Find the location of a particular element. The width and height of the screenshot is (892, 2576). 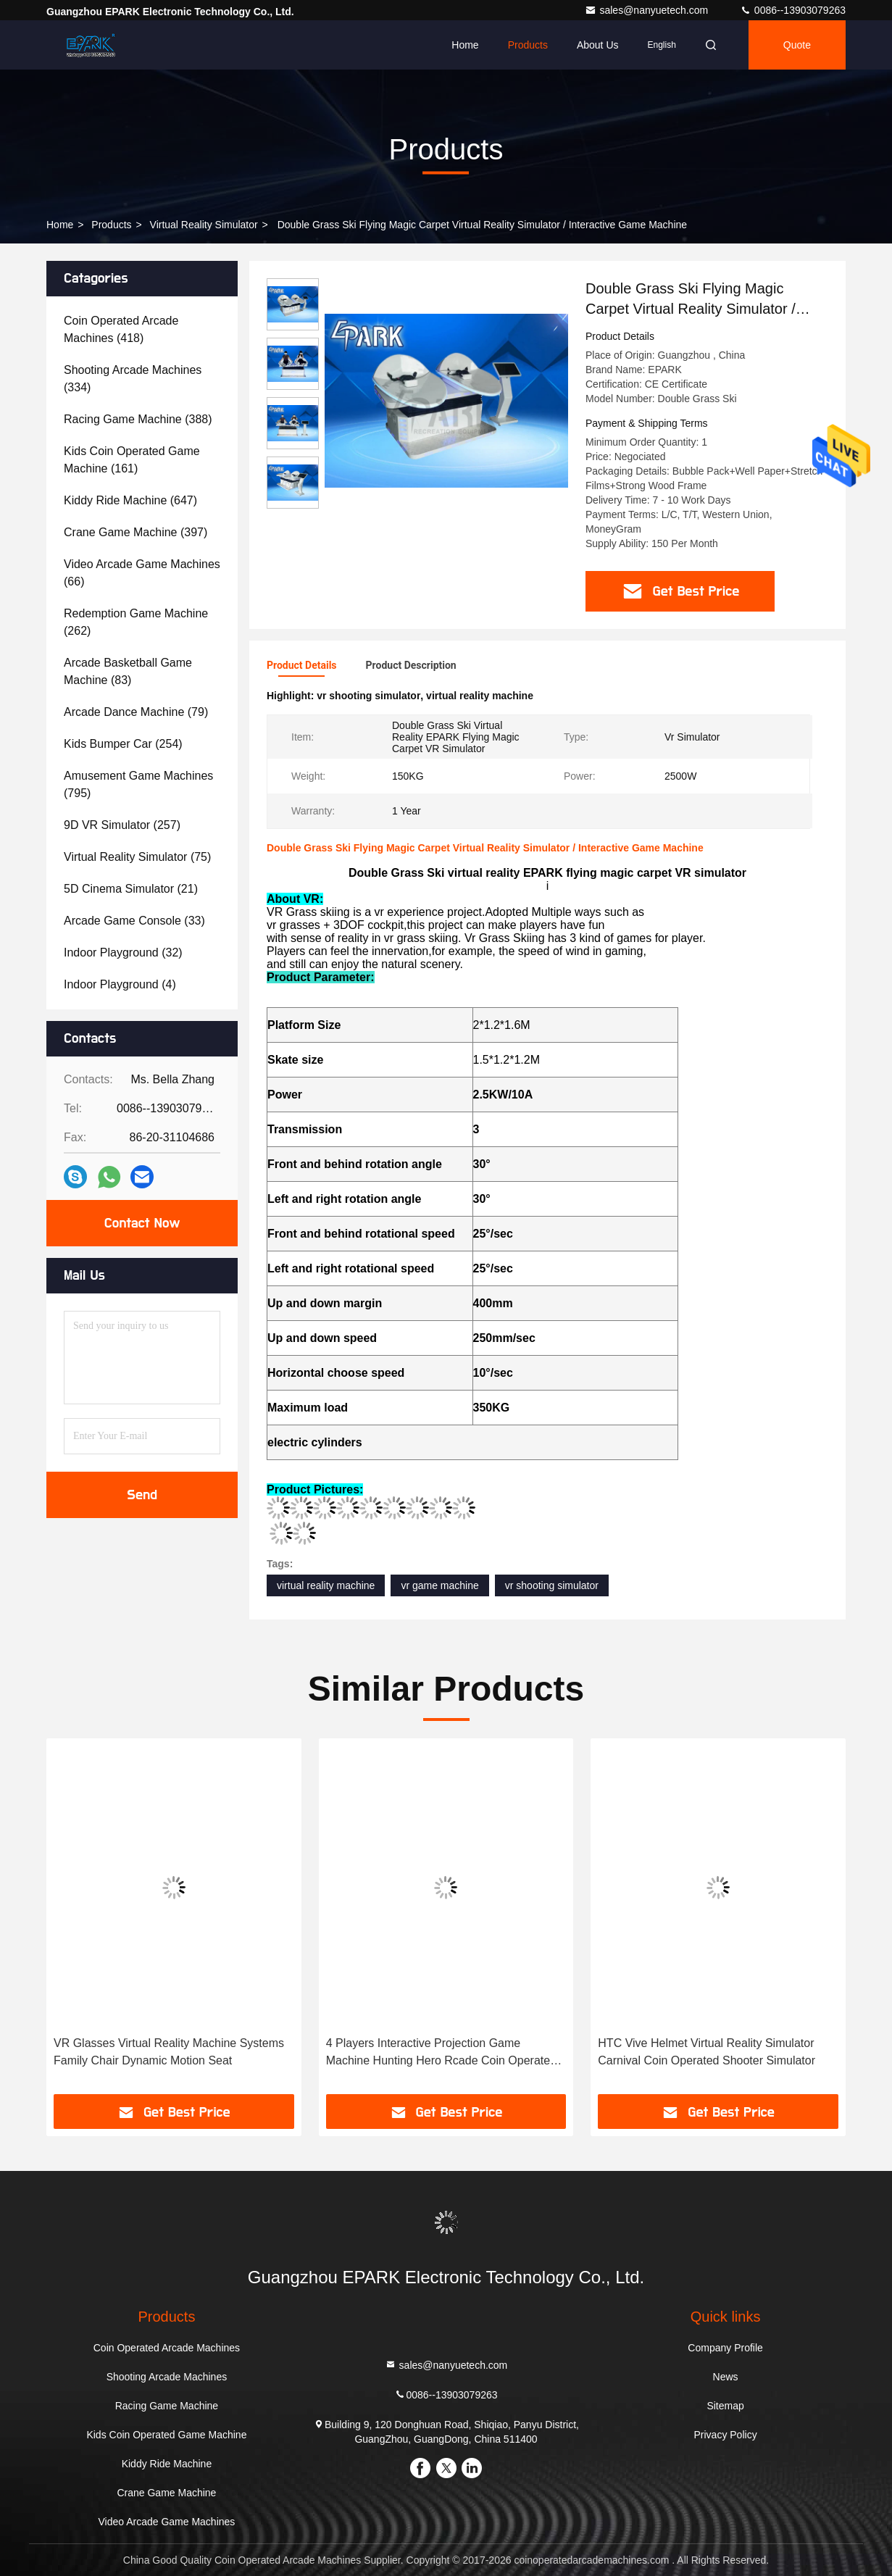

(254) is located at coordinates (123, 744).